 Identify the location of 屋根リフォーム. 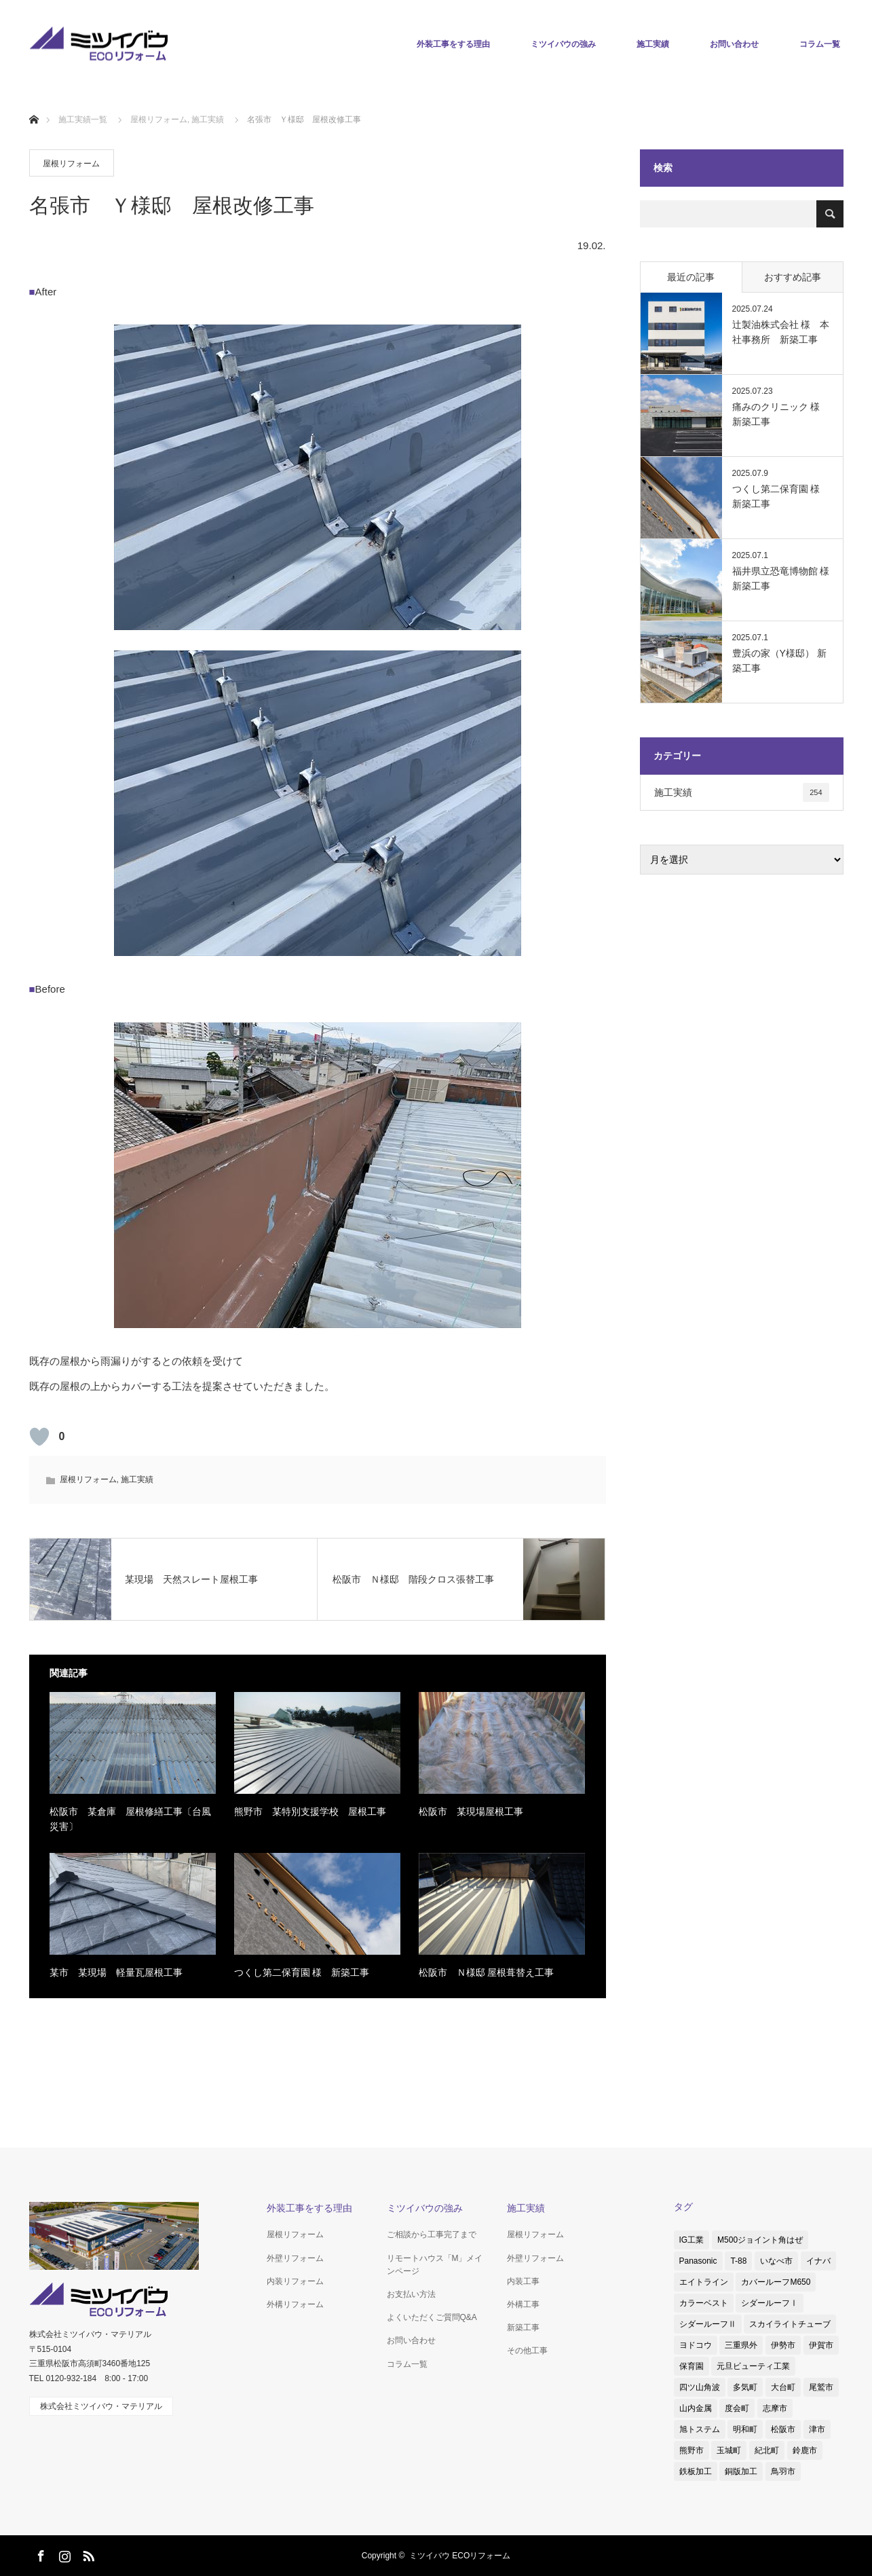
(71, 163).